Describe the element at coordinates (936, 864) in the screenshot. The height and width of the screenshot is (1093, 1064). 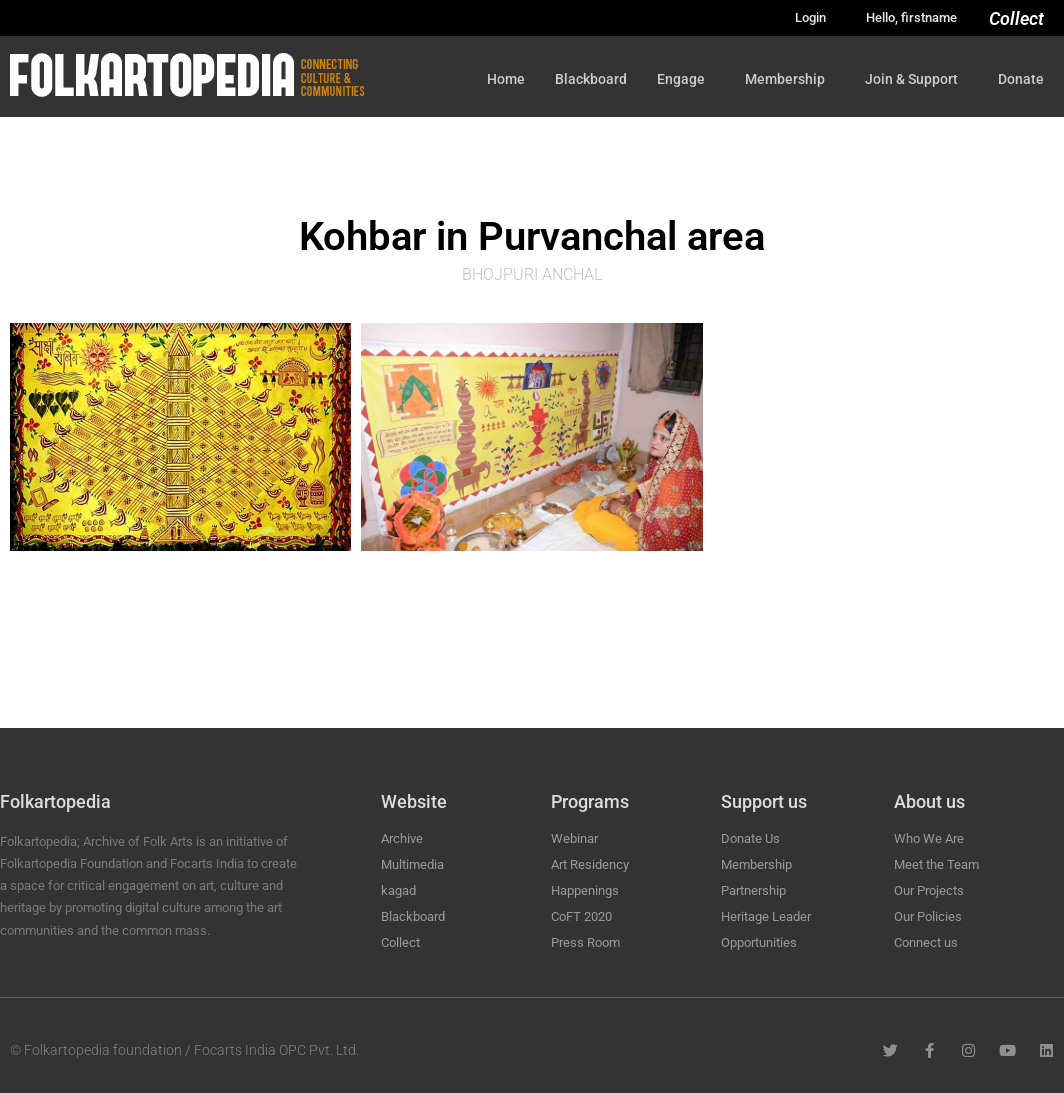
I see `Meet the Team` at that location.